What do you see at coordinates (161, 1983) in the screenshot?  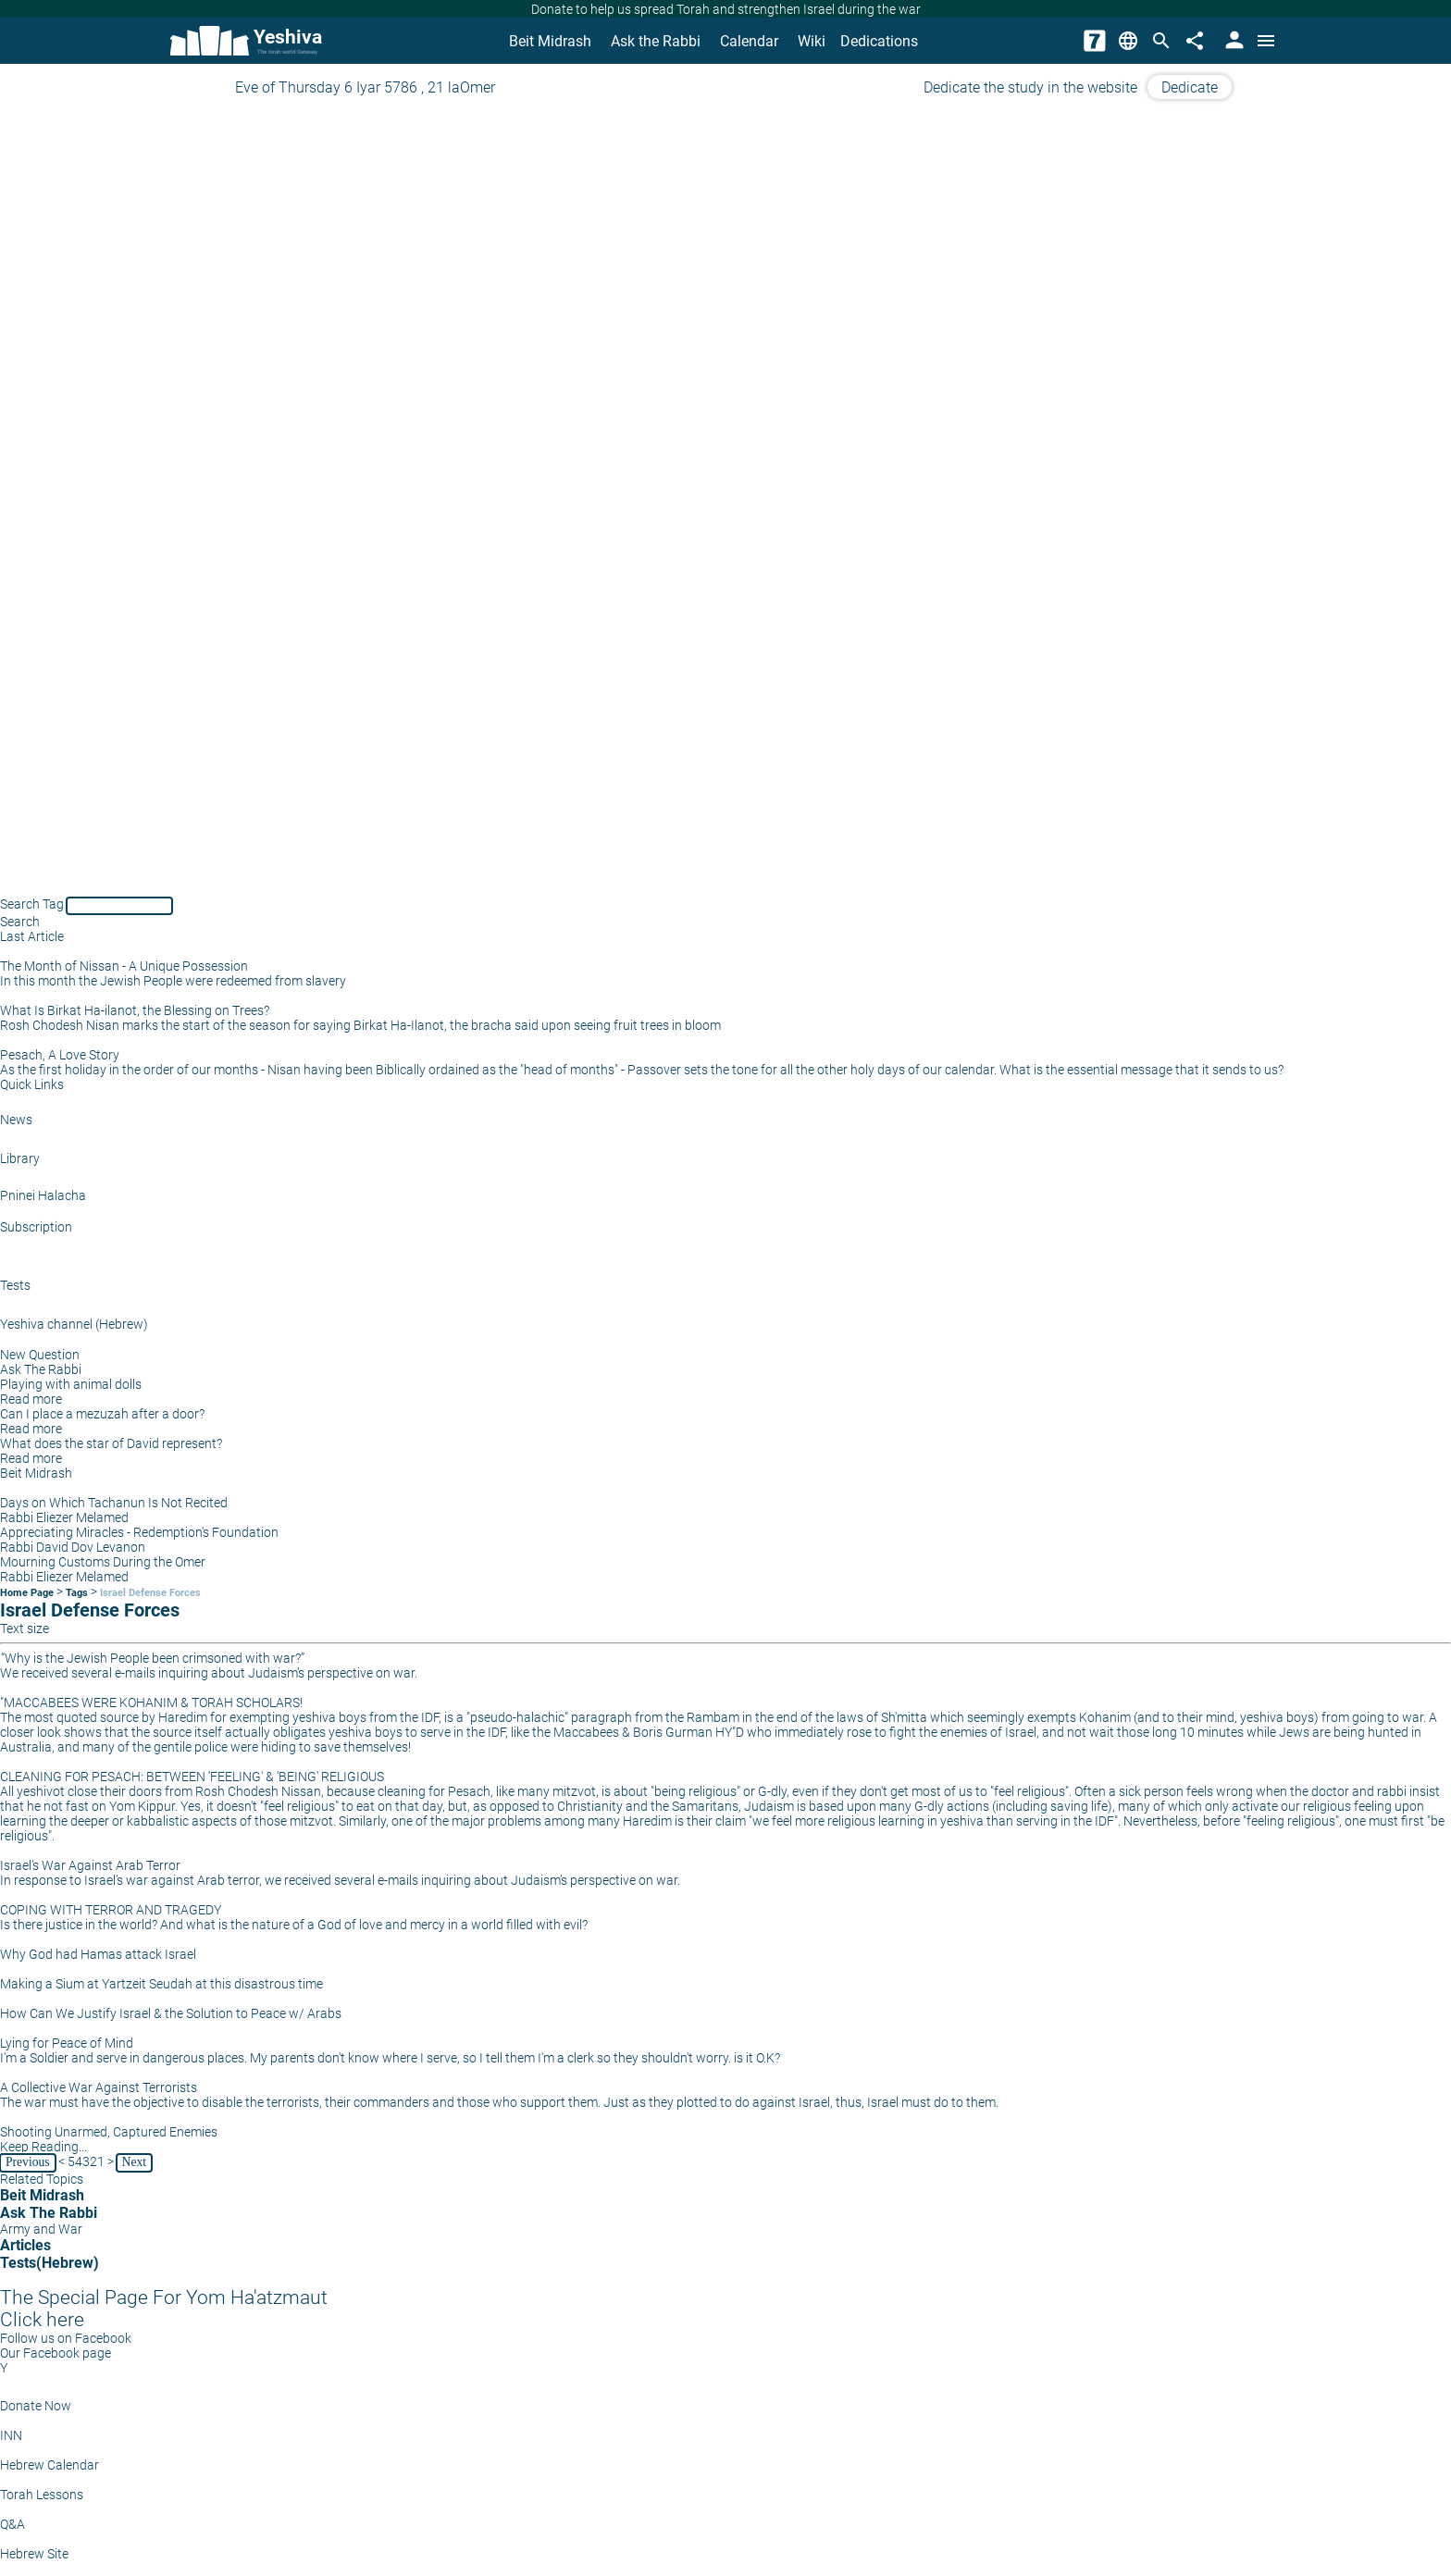 I see `Making a Sium at Yartzeit Seudah at this disastrous time` at bounding box center [161, 1983].